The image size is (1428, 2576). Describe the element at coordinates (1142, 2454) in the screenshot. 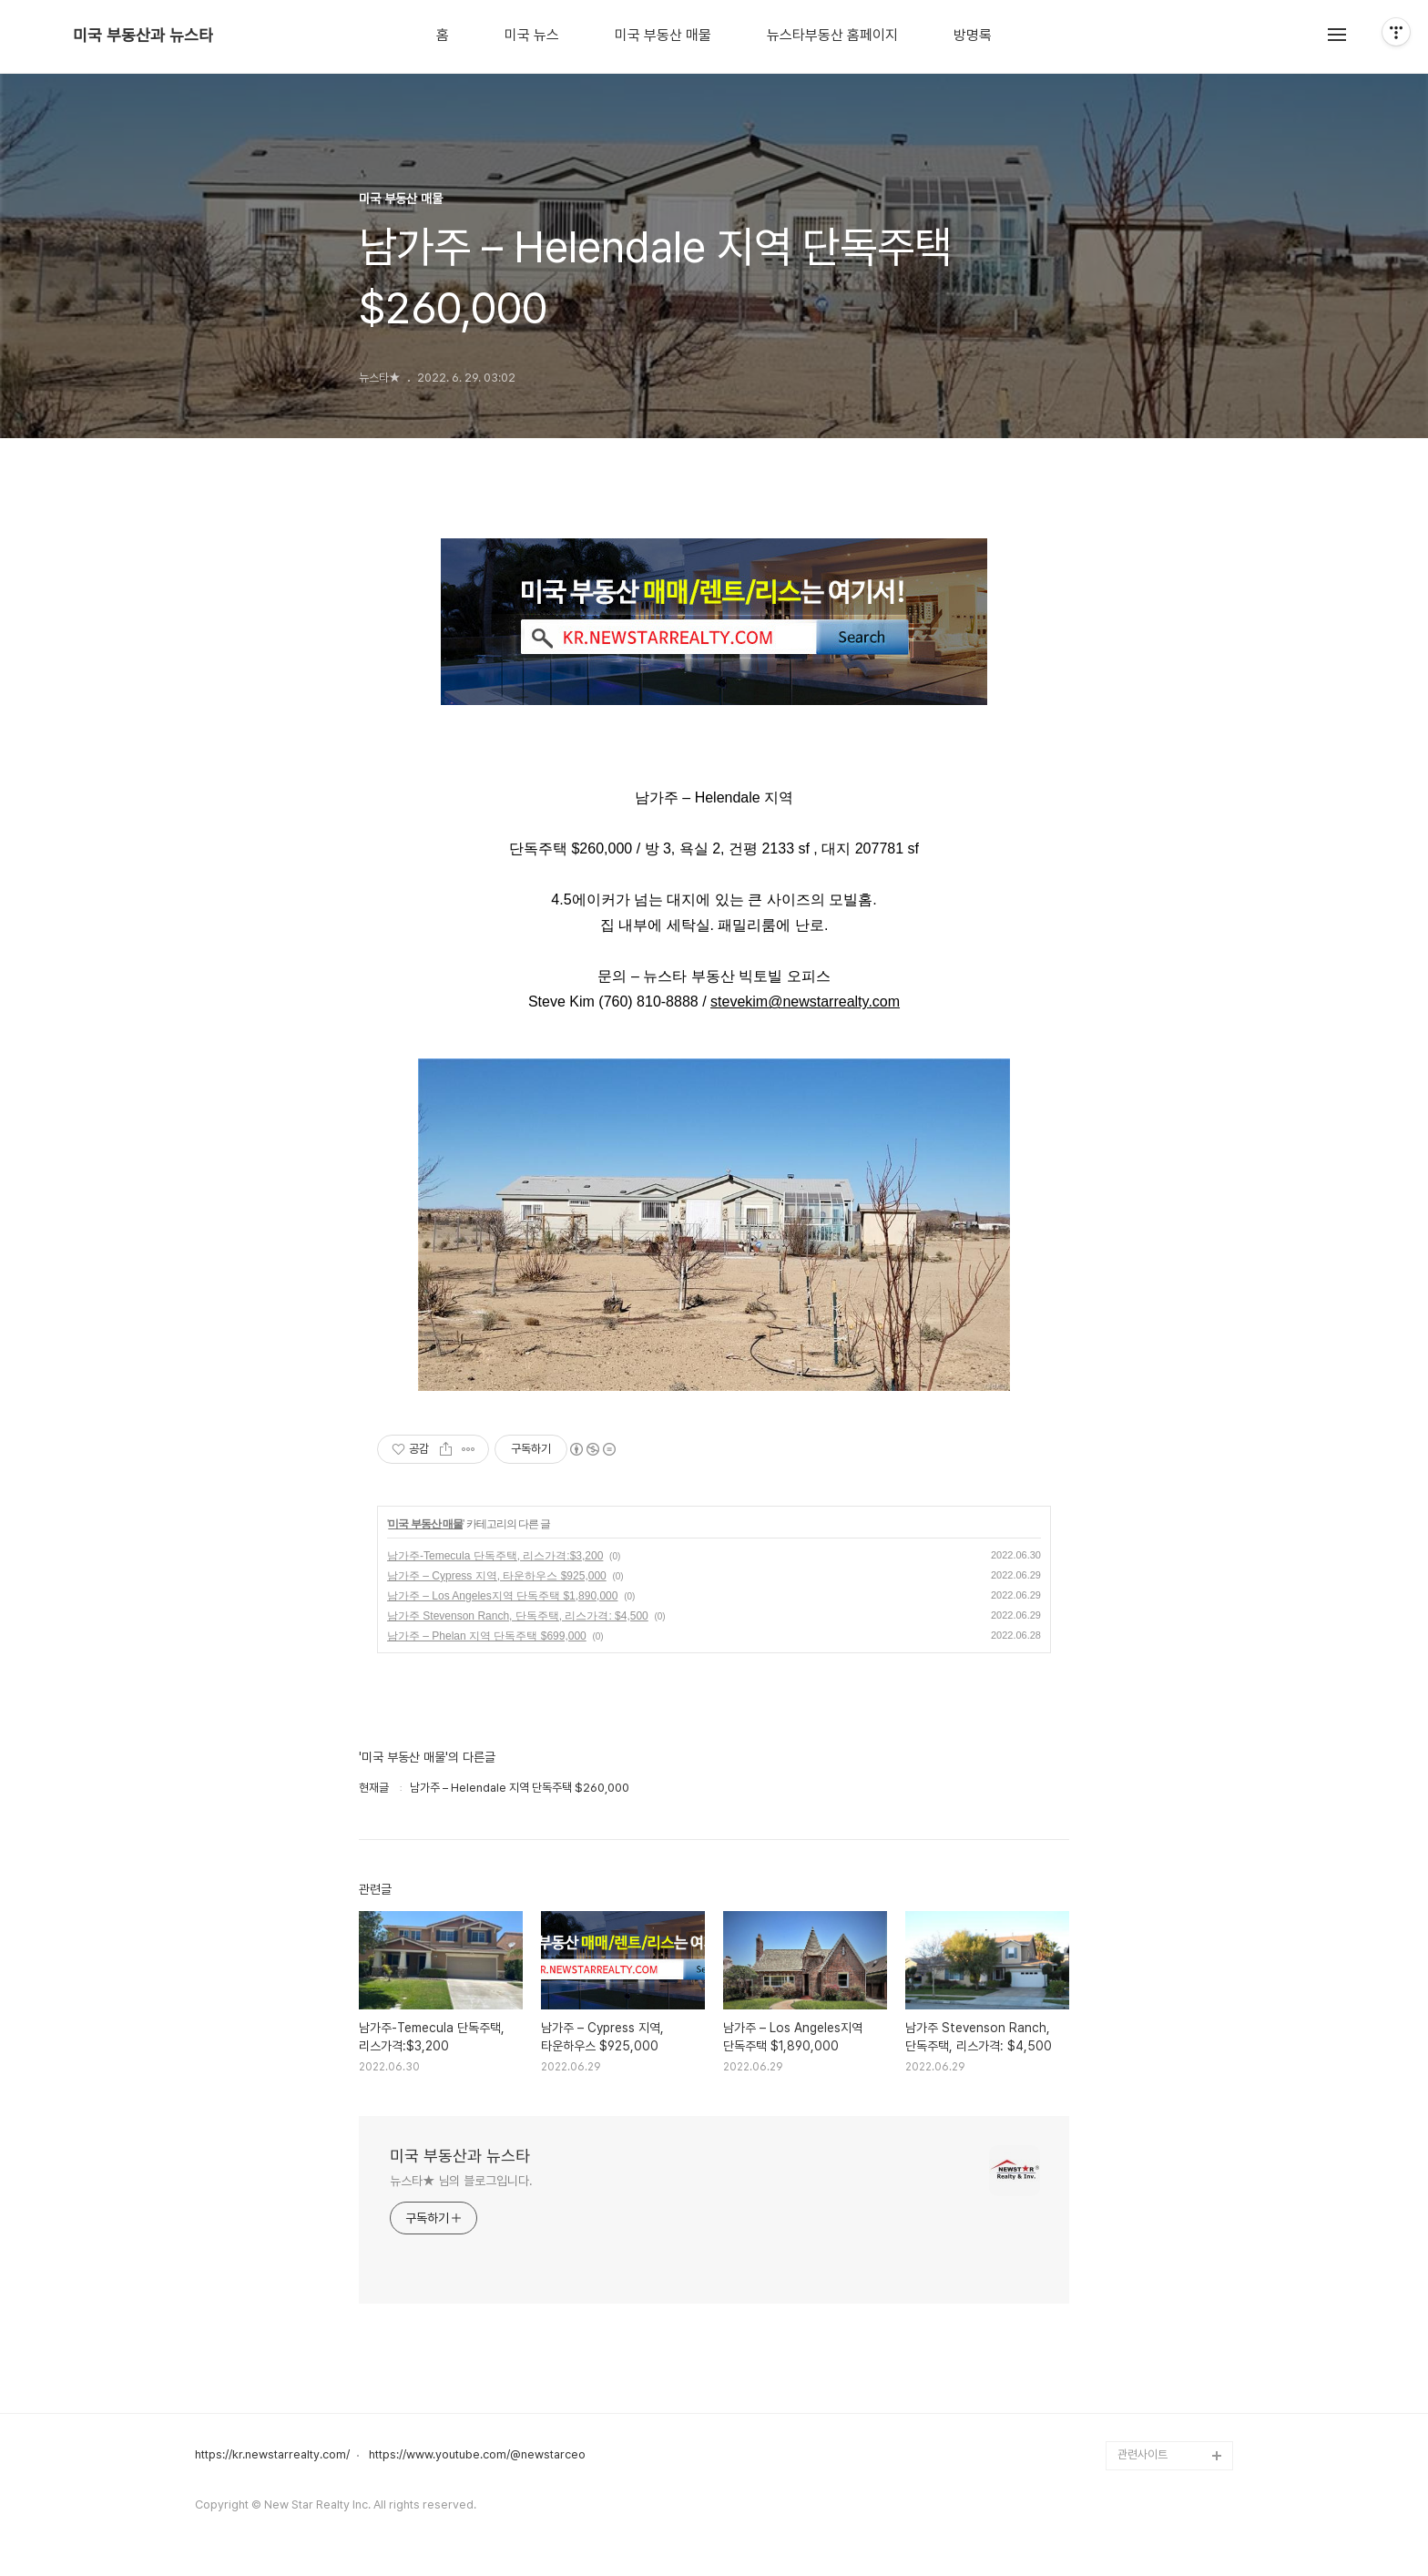

I see `관련사이트` at that location.